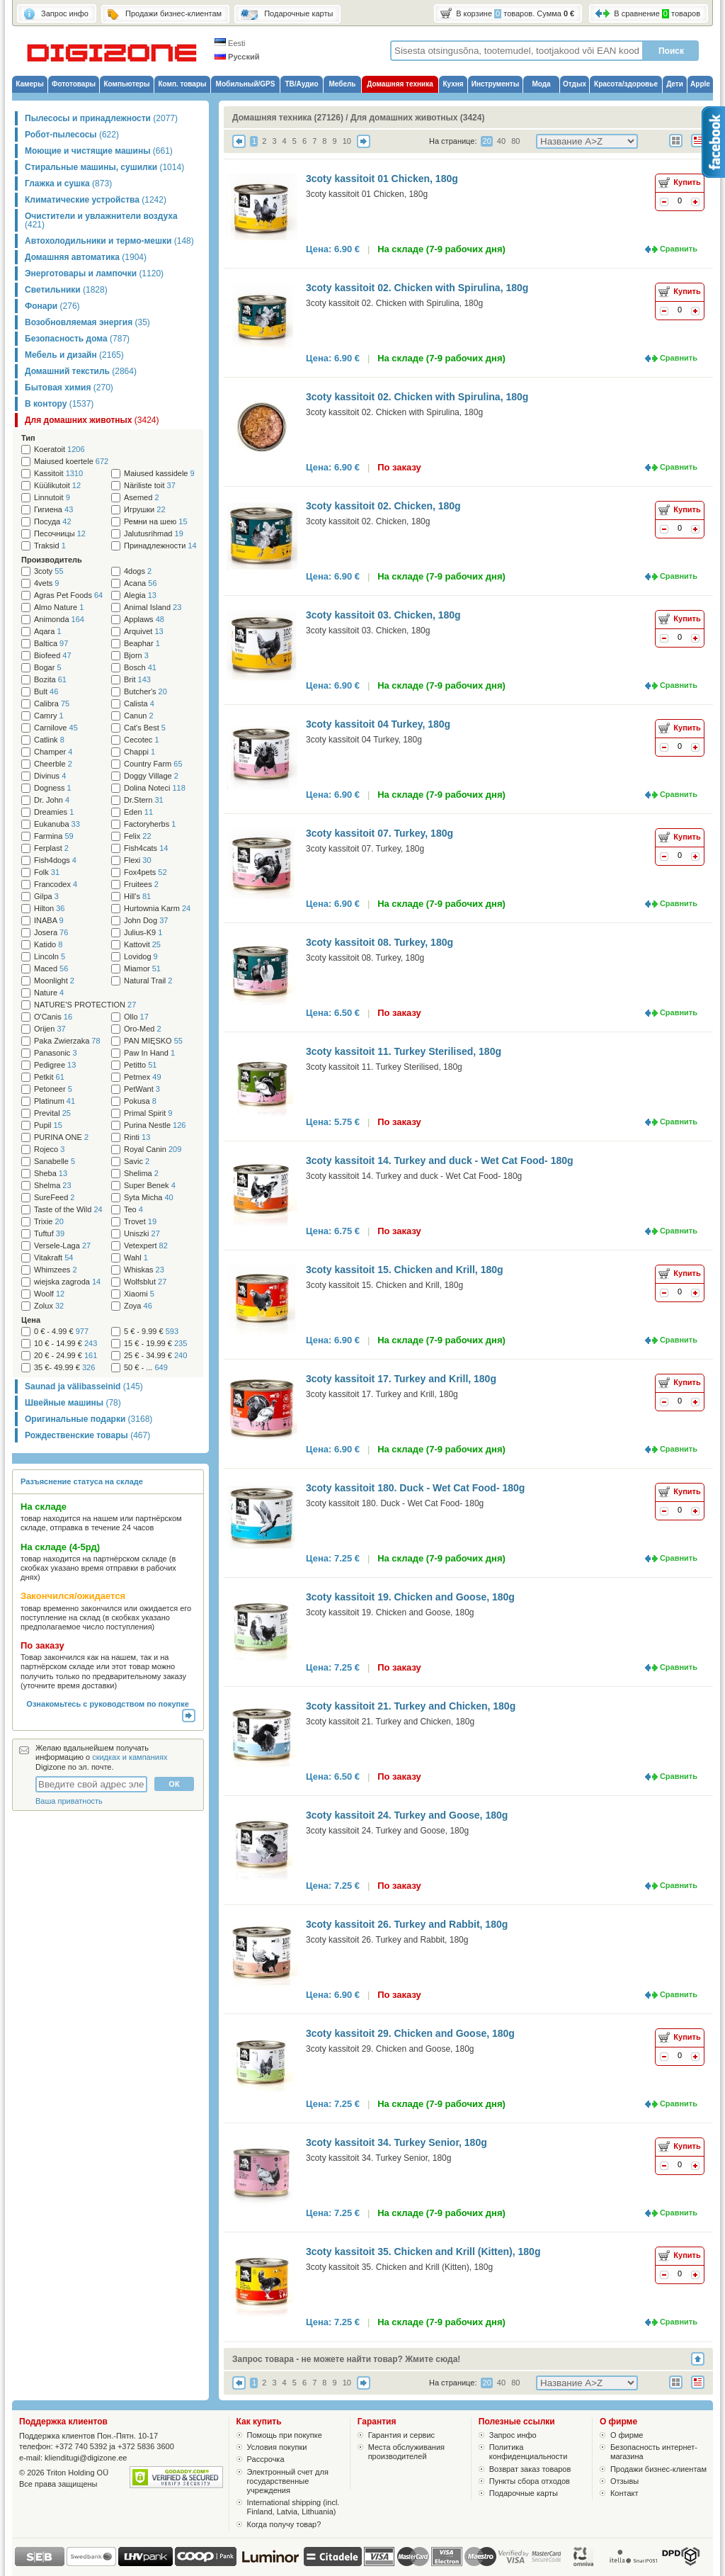 This screenshot has width=725, height=2576. What do you see at coordinates (144, 619) in the screenshot?
I see `Applaws` at bounding box center [144, 619].